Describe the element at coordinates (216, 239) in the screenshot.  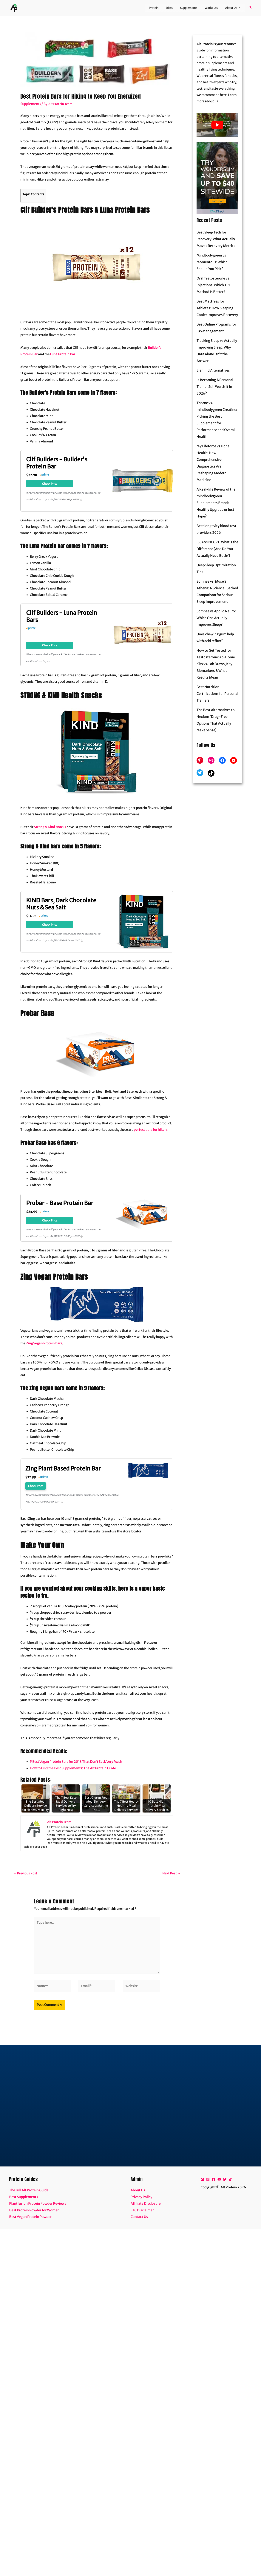
I see `Best Sleep Tech for Recovery: What Actually Moves Recovery Metrics` at that location.